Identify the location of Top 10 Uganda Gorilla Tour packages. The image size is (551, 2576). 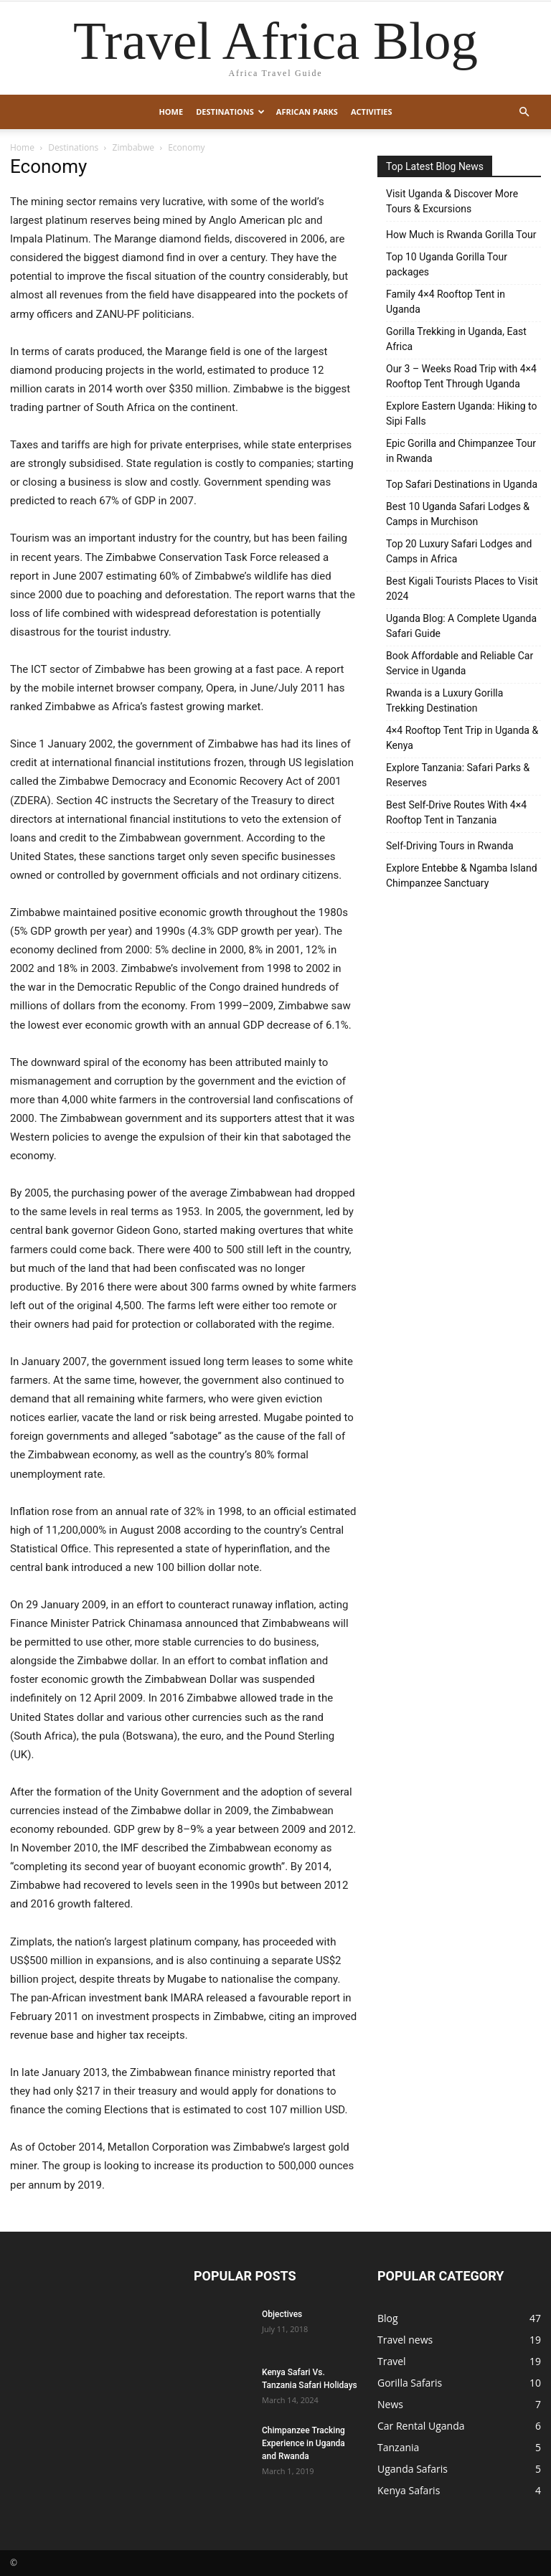
(446, 264).